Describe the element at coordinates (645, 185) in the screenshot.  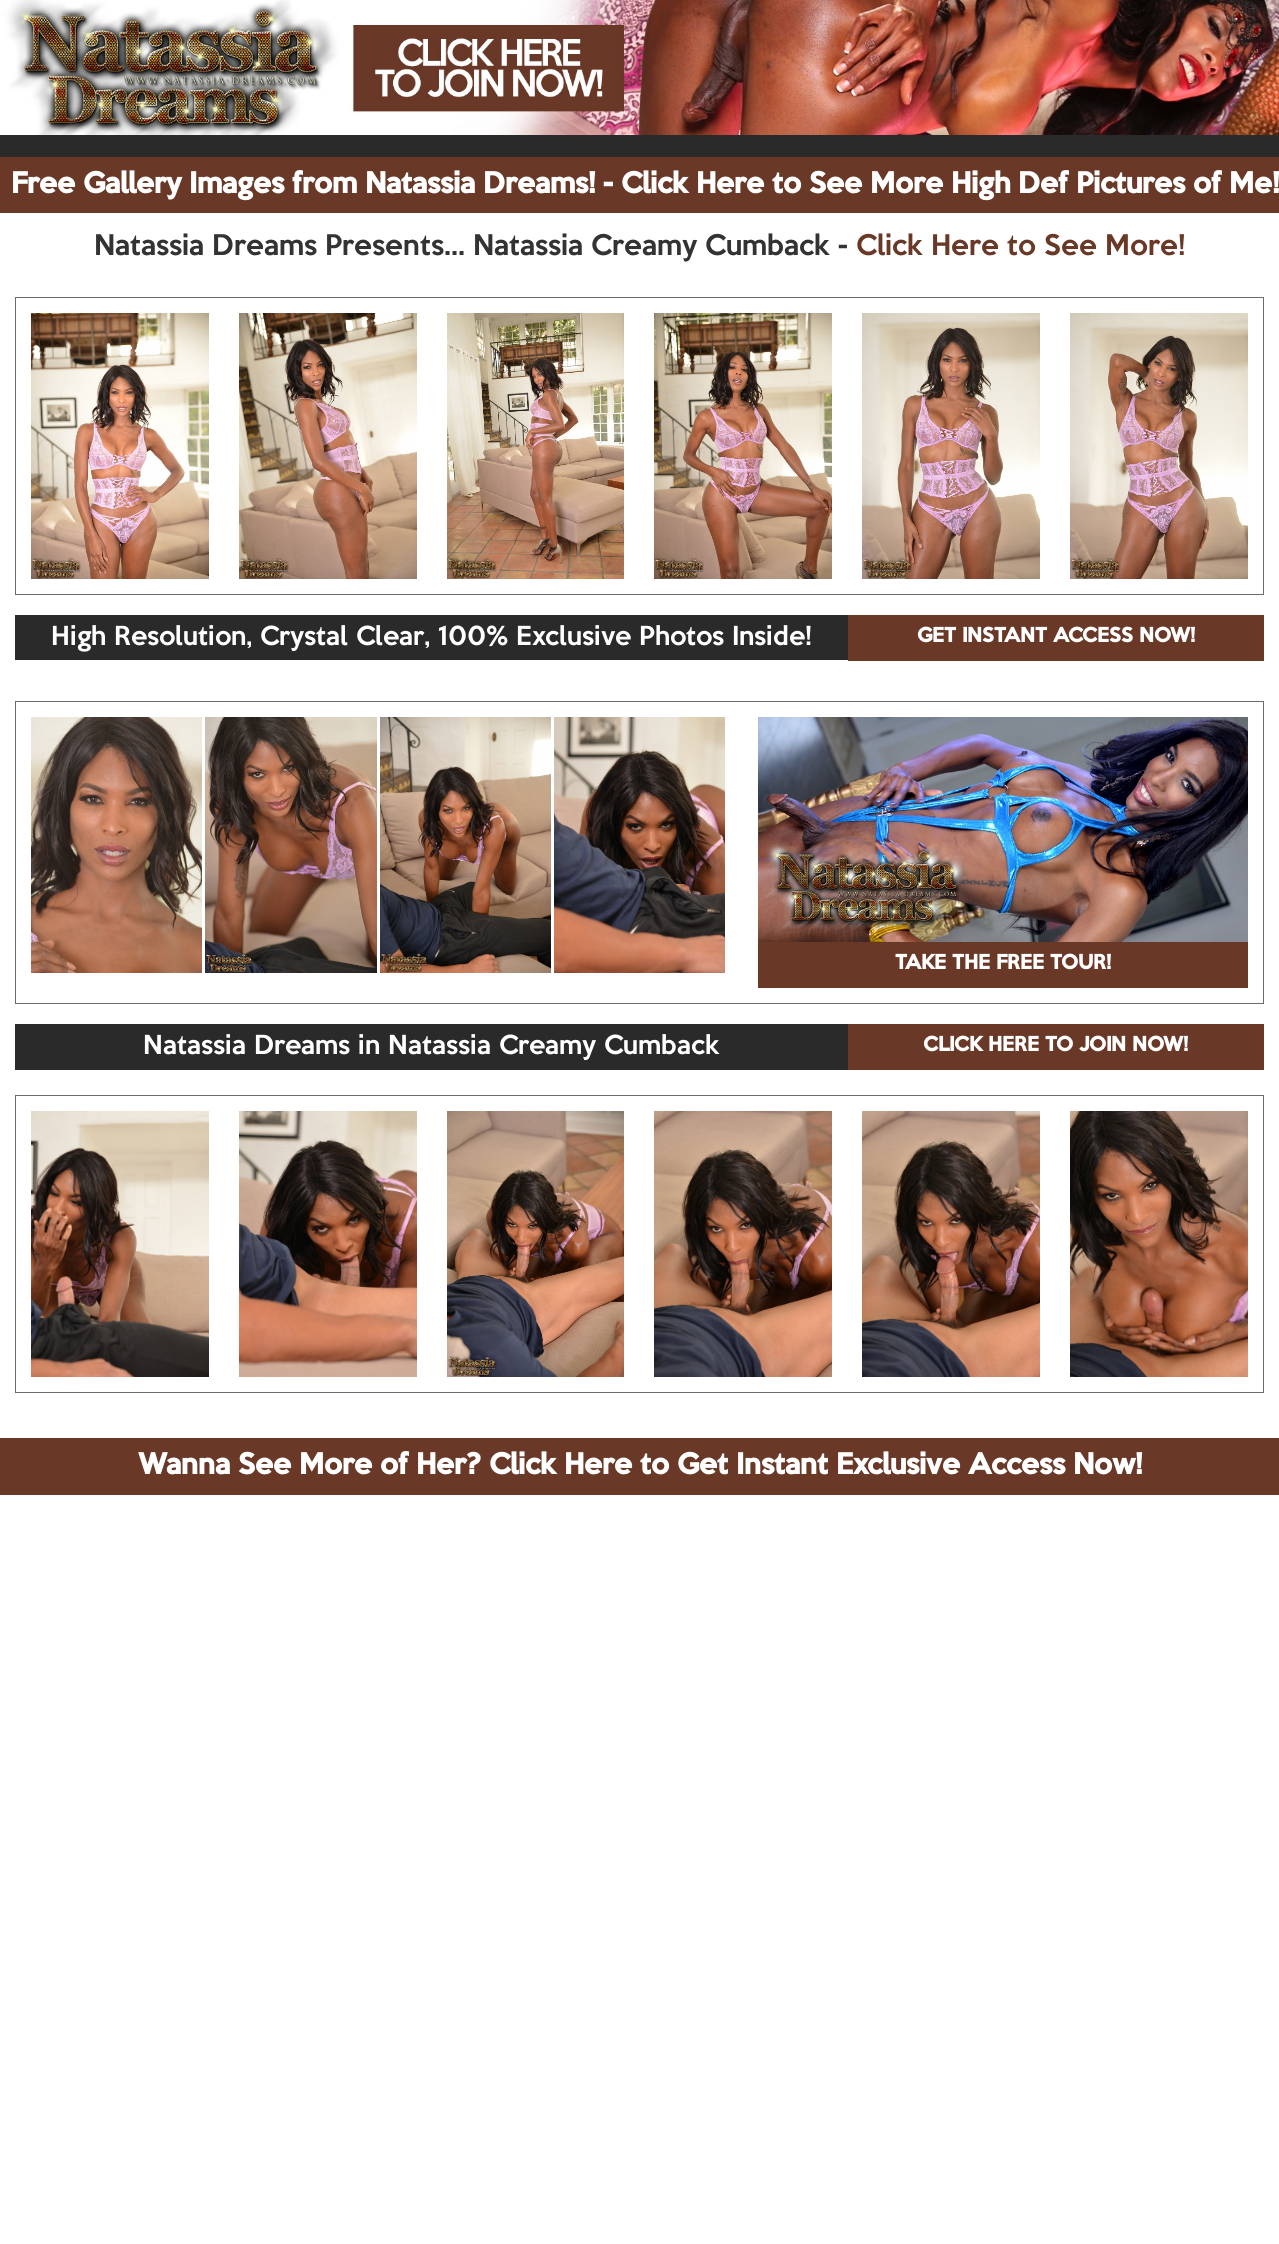
I see `Free Gallery Images from Natassia Dreams! - Click Here to See More High Def Pictures of Me!` at that location.